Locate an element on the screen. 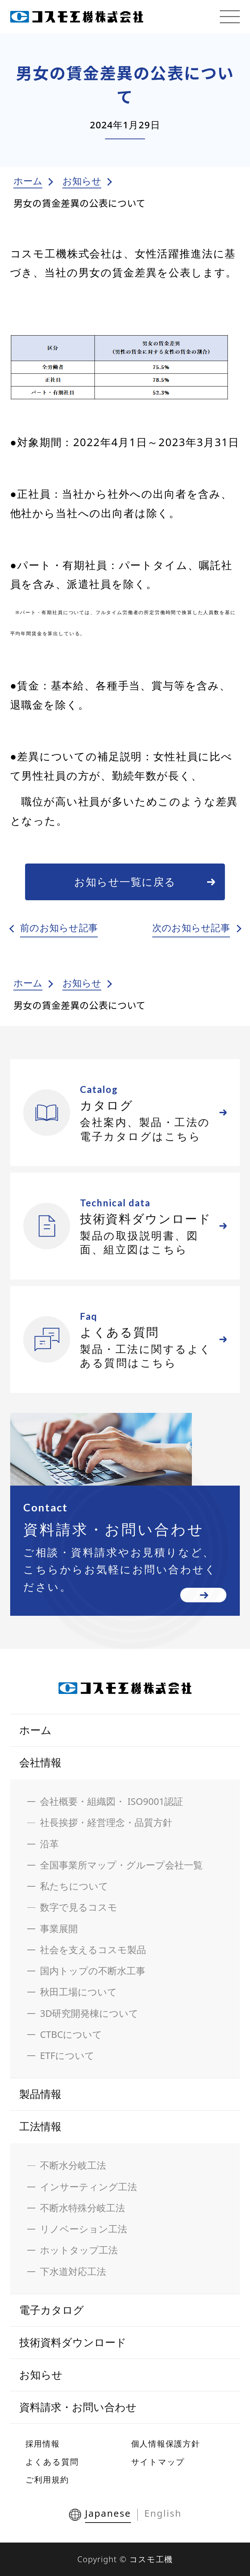 The image size is (250, 2576). 不断水特殊分岐工法 is located at coordinates (82, 2208).